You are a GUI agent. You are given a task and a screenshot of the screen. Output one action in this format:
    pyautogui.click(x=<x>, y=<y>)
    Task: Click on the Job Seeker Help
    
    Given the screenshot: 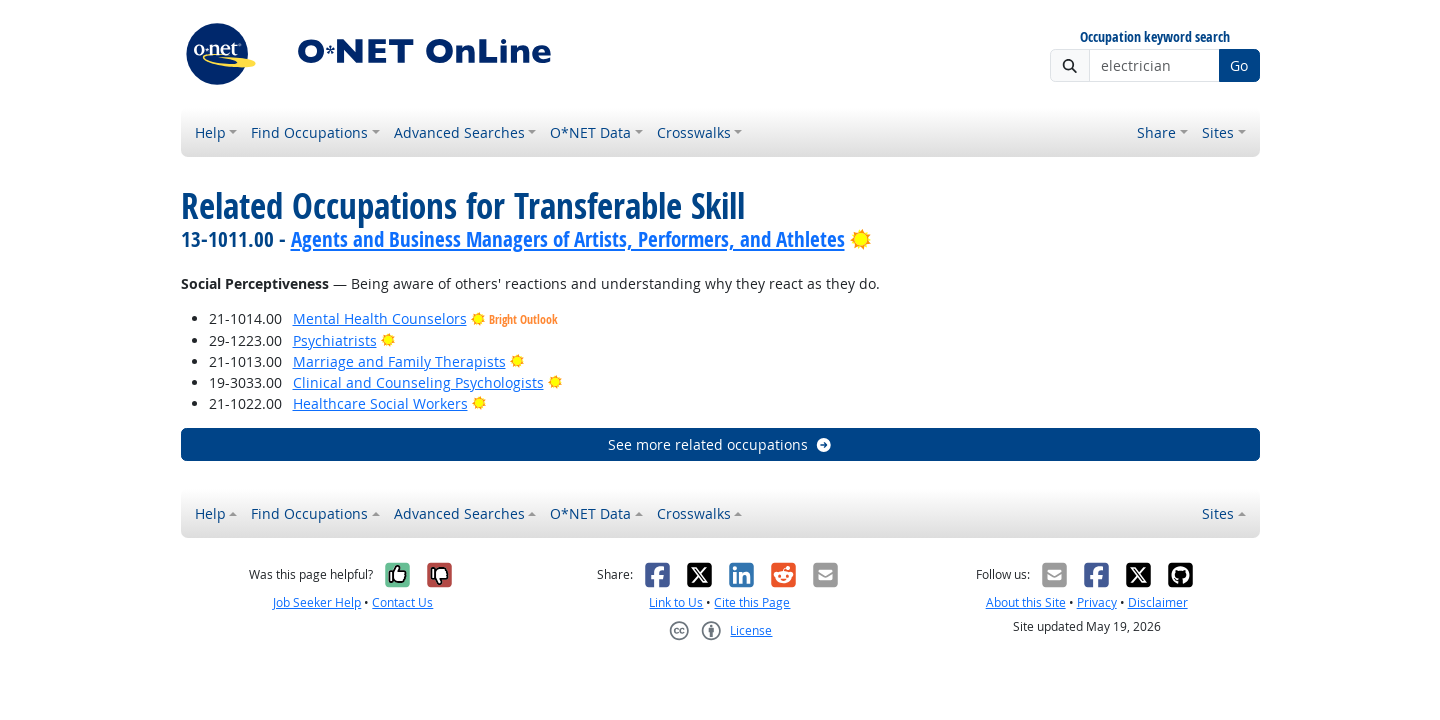 What is the action you would take?
    pyautogui.click(x=317, y=602)
    